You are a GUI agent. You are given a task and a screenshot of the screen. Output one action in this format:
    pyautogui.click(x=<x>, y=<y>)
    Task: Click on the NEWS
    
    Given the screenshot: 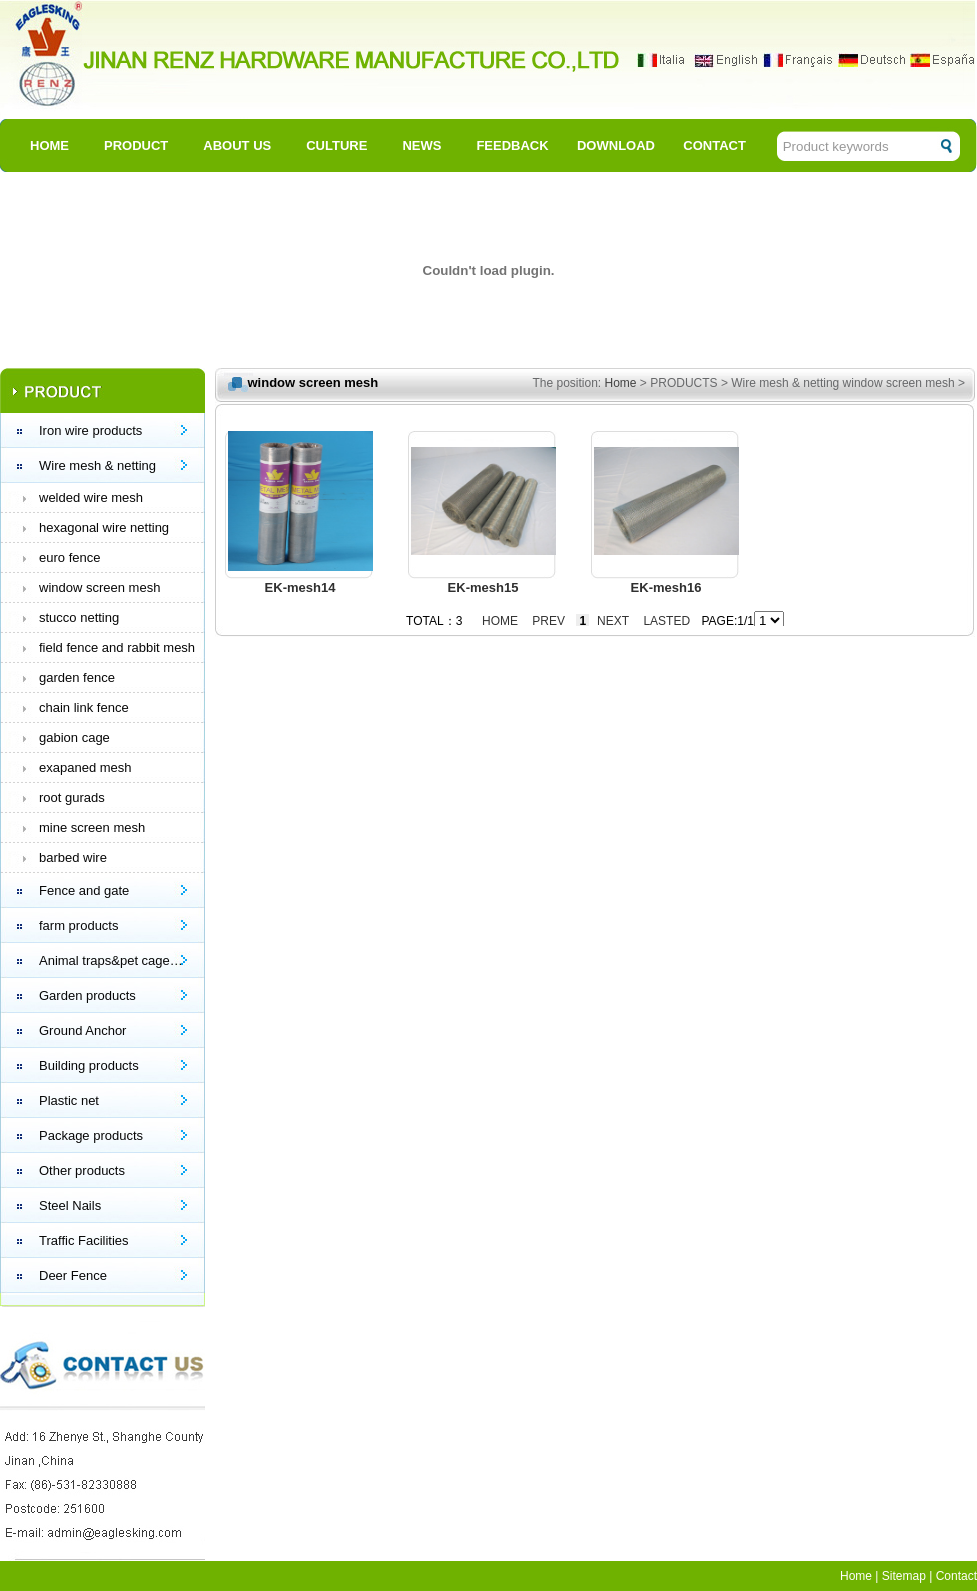 What is the action you would take?
    pyautogui.click(x=421, y=145)
    